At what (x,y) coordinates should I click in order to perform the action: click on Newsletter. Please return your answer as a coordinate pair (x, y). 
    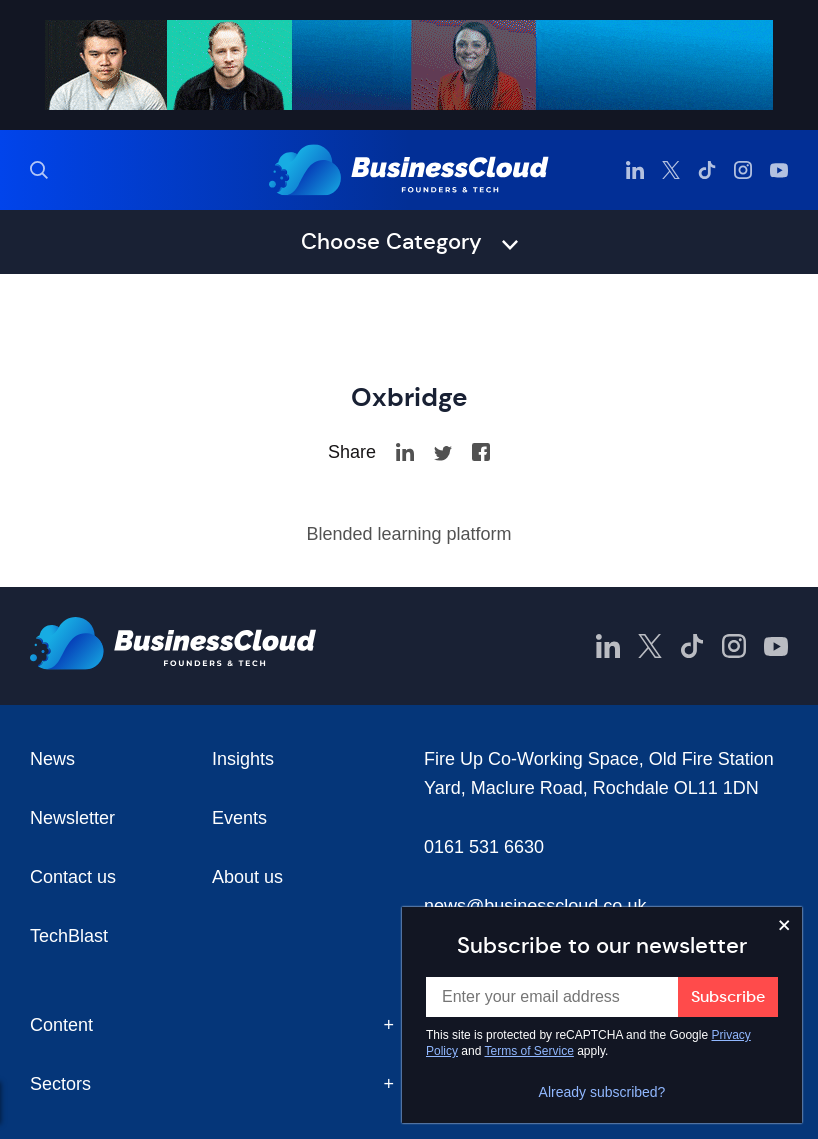
    Looking at the image, I should click on (72, 818).